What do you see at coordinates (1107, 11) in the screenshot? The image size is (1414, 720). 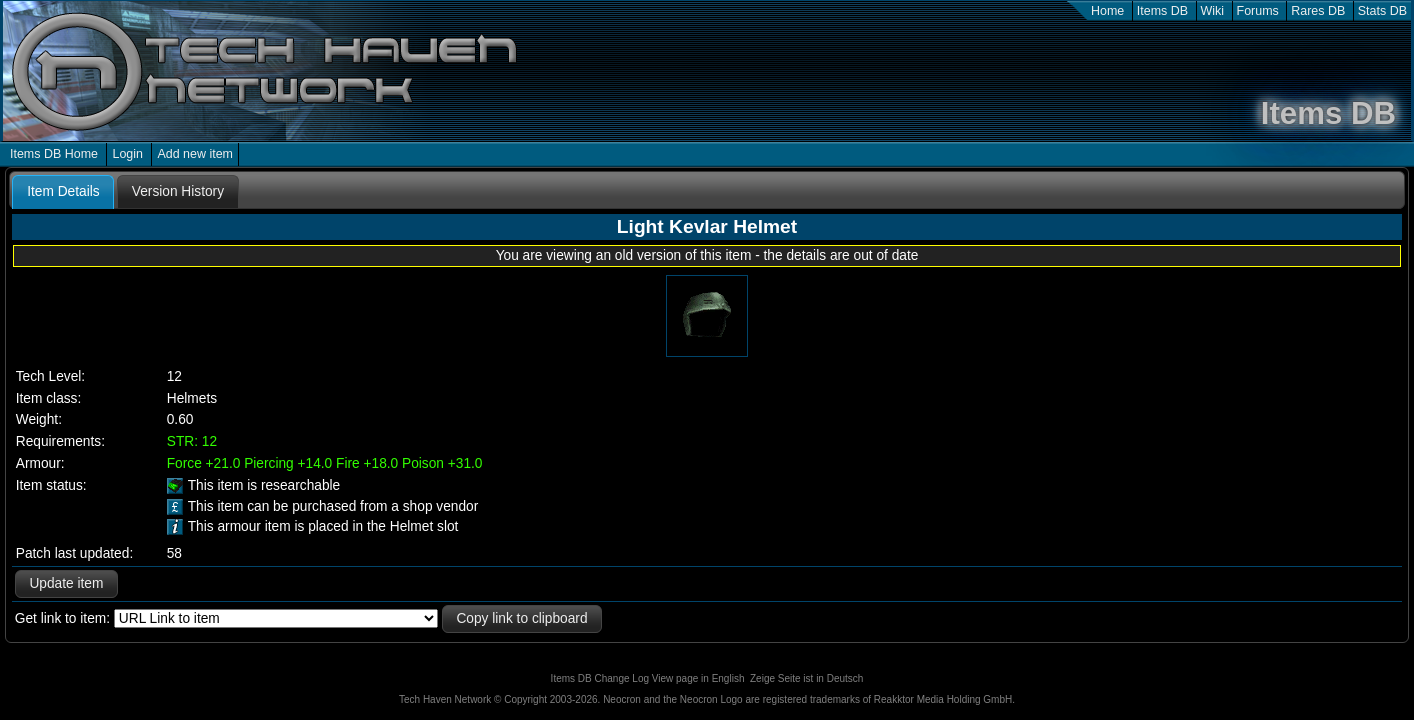 I see `Home` at bounding box center [1107, 11].